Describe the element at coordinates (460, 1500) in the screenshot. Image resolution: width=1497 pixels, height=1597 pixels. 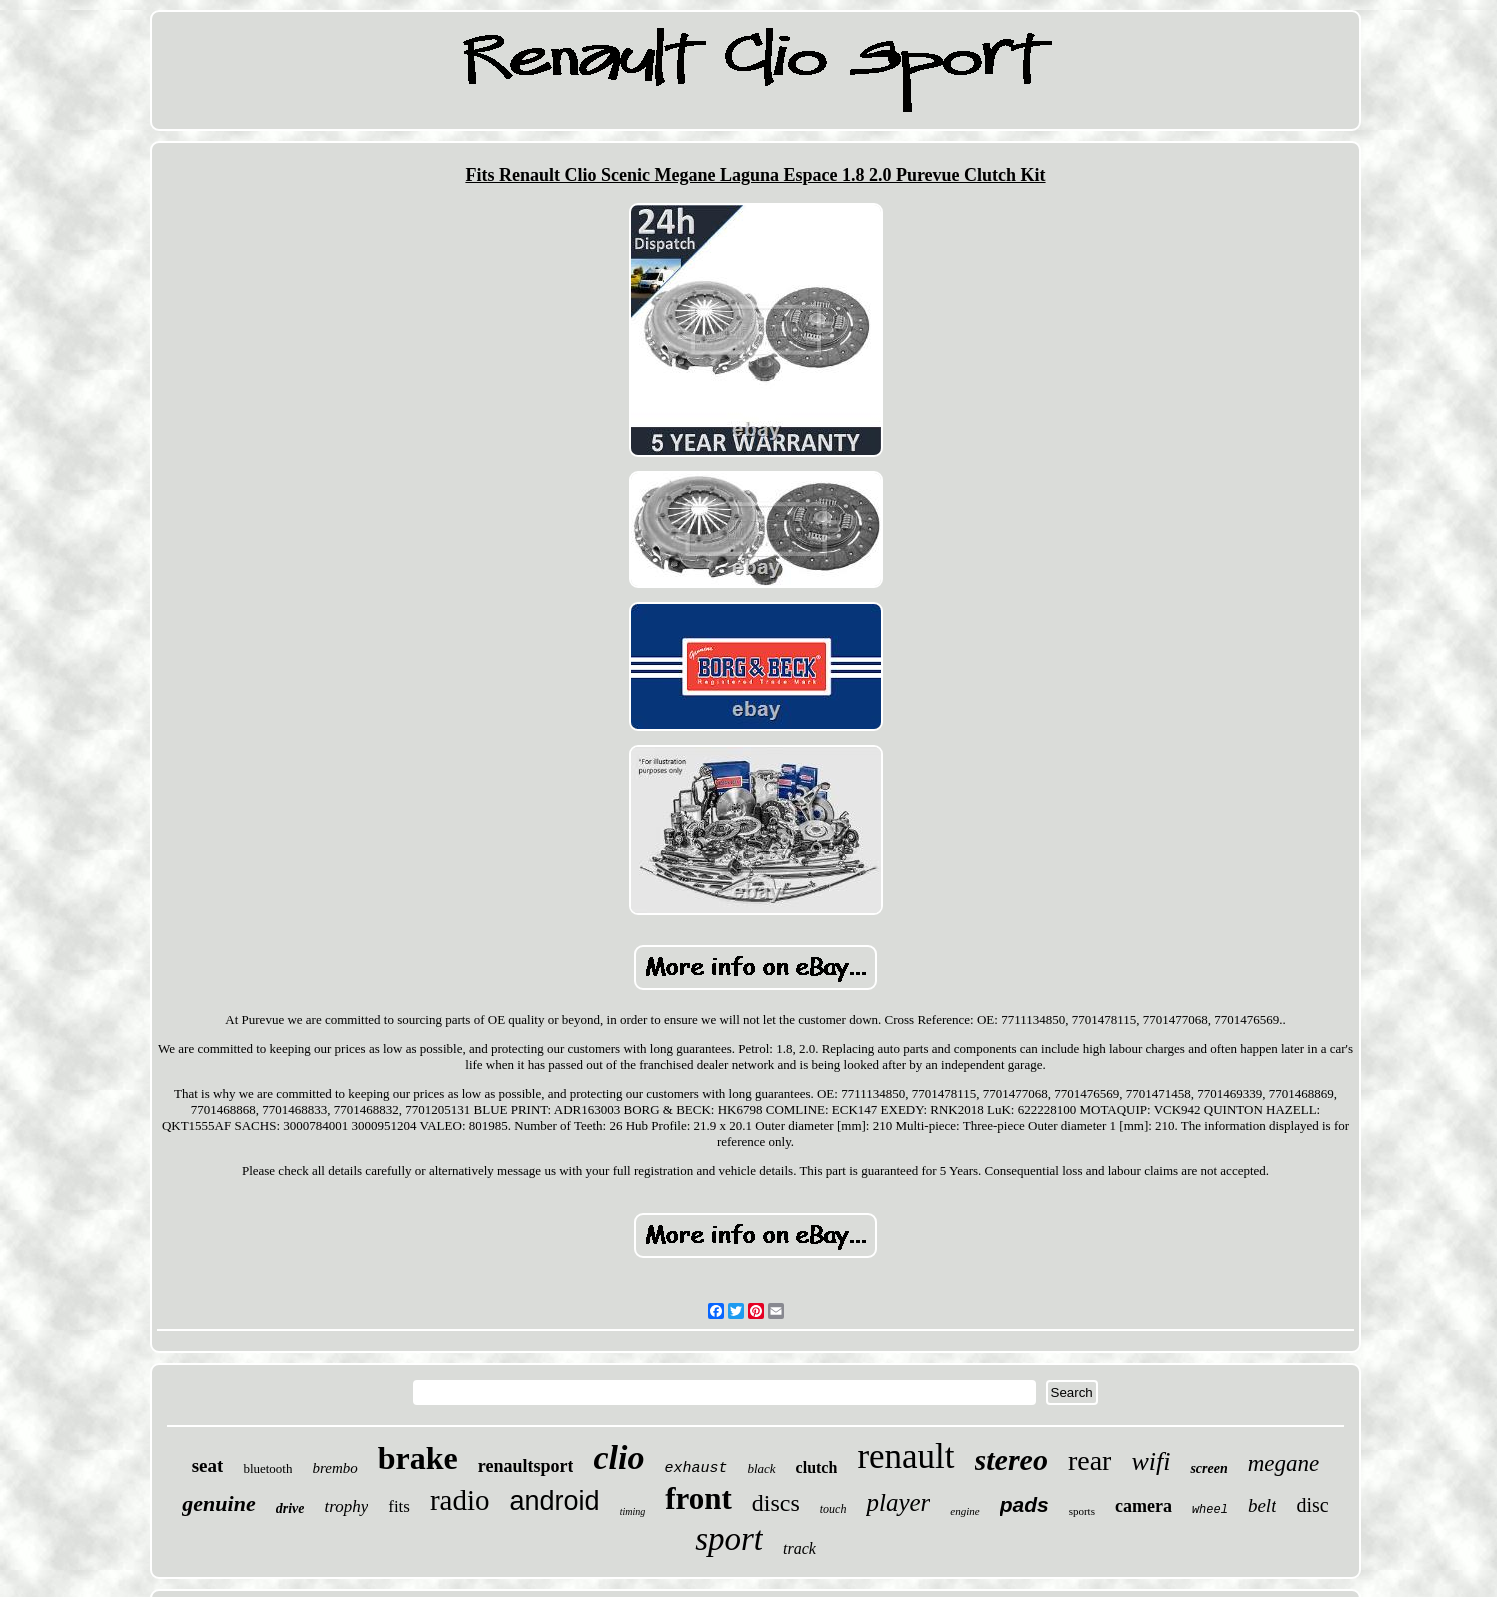
I see `radio` at that location.